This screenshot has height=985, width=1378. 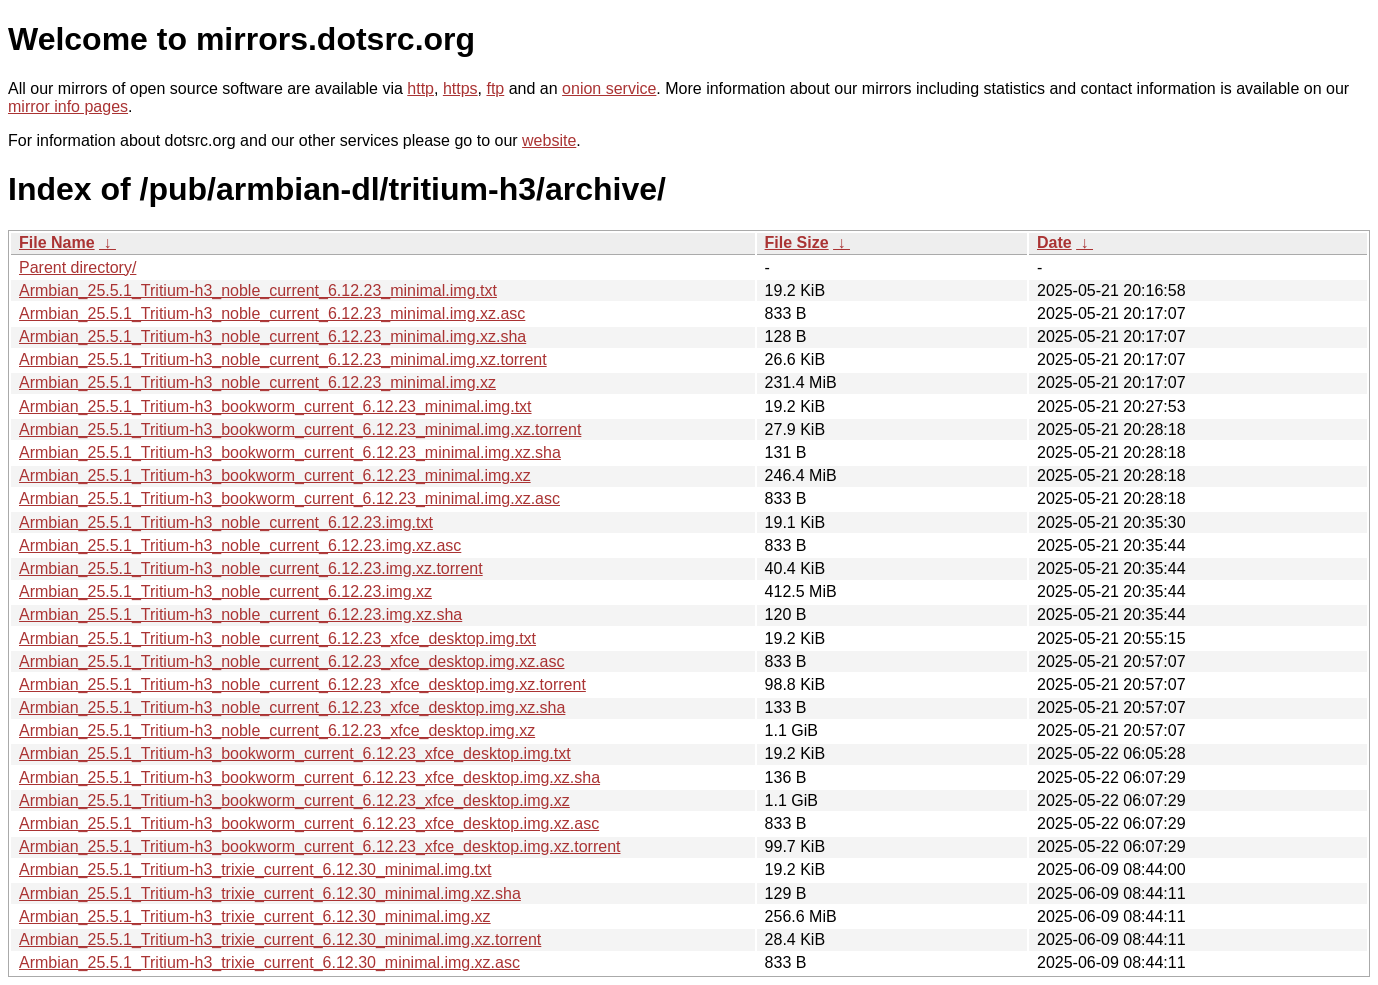 I want to click on website, so click(x=549, y=140).